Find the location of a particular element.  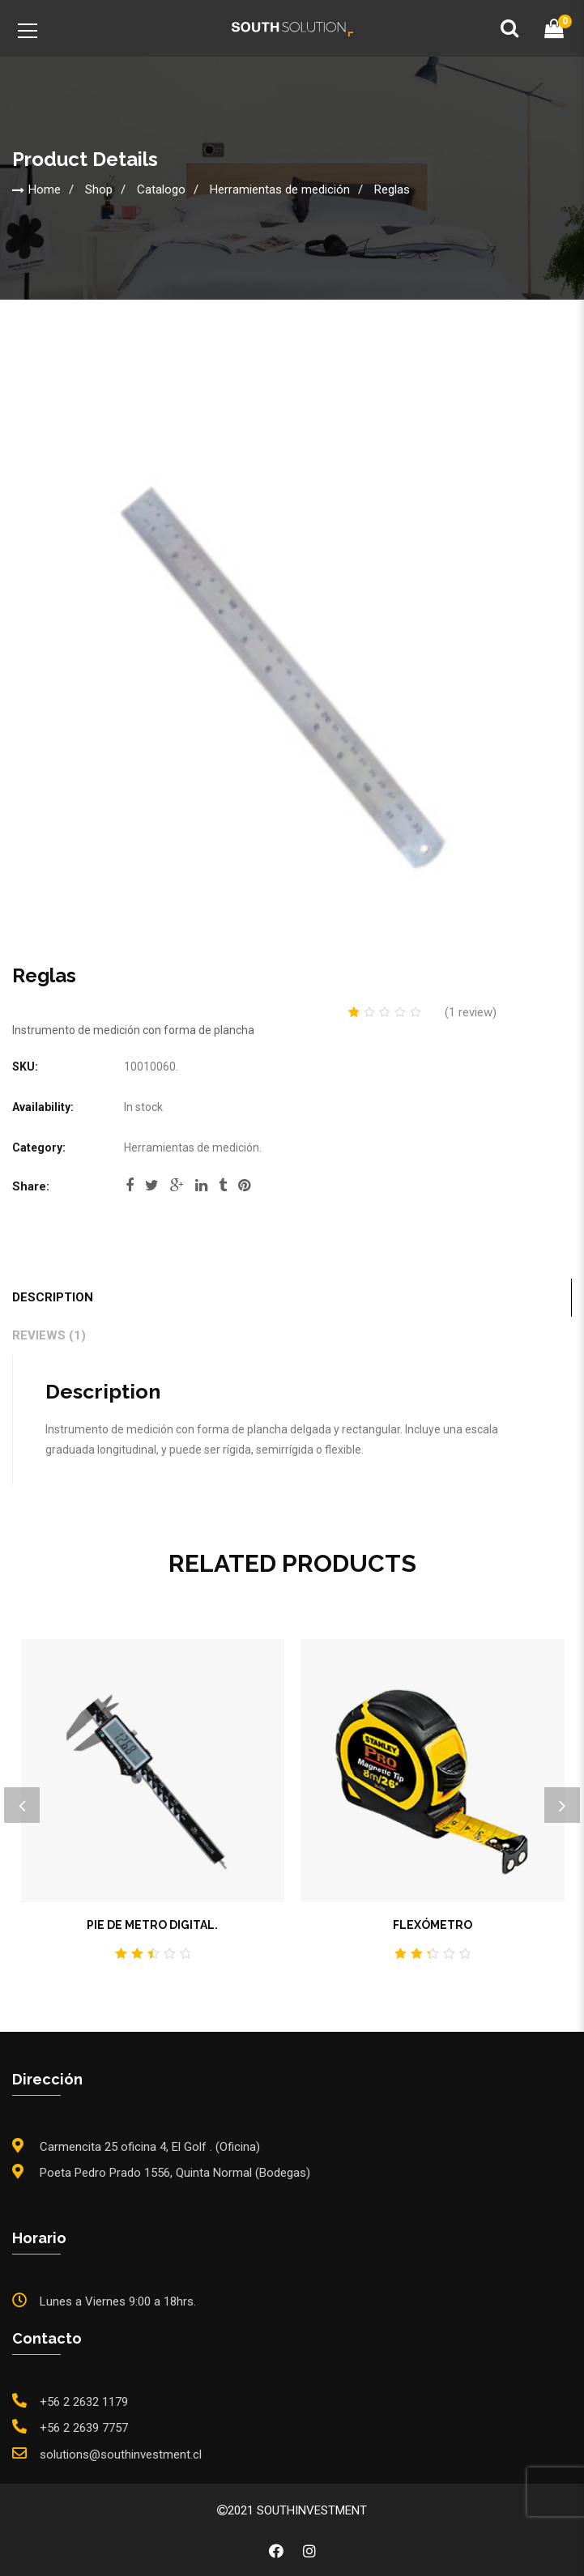

Availability: is located at coordinates (43, 1107).